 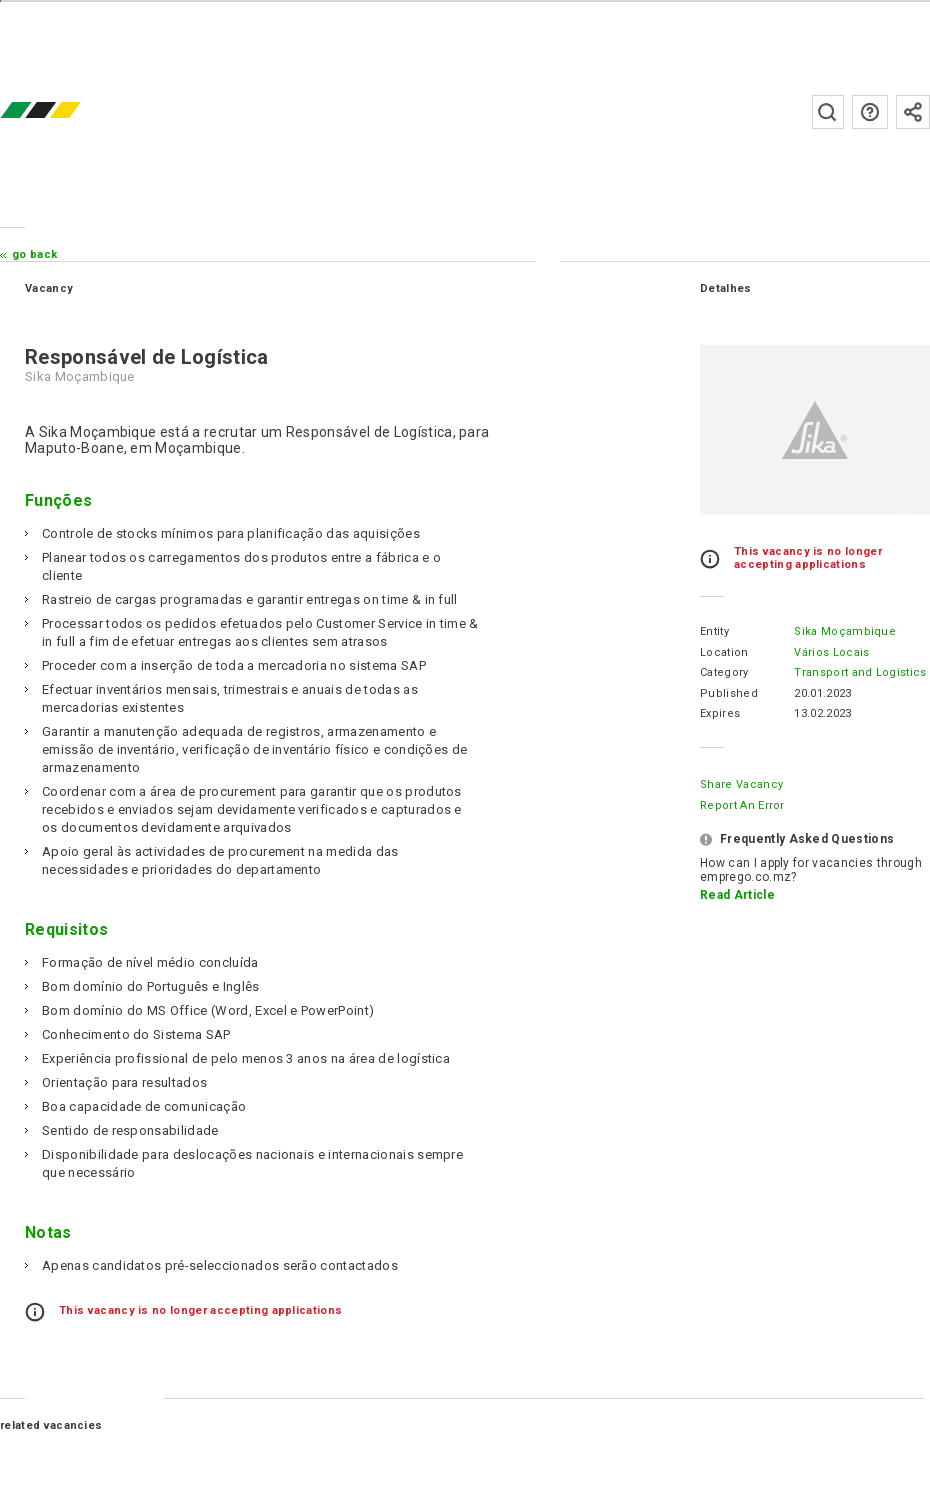 I want to click on Share Vacancy, so click(x=741, y=784).